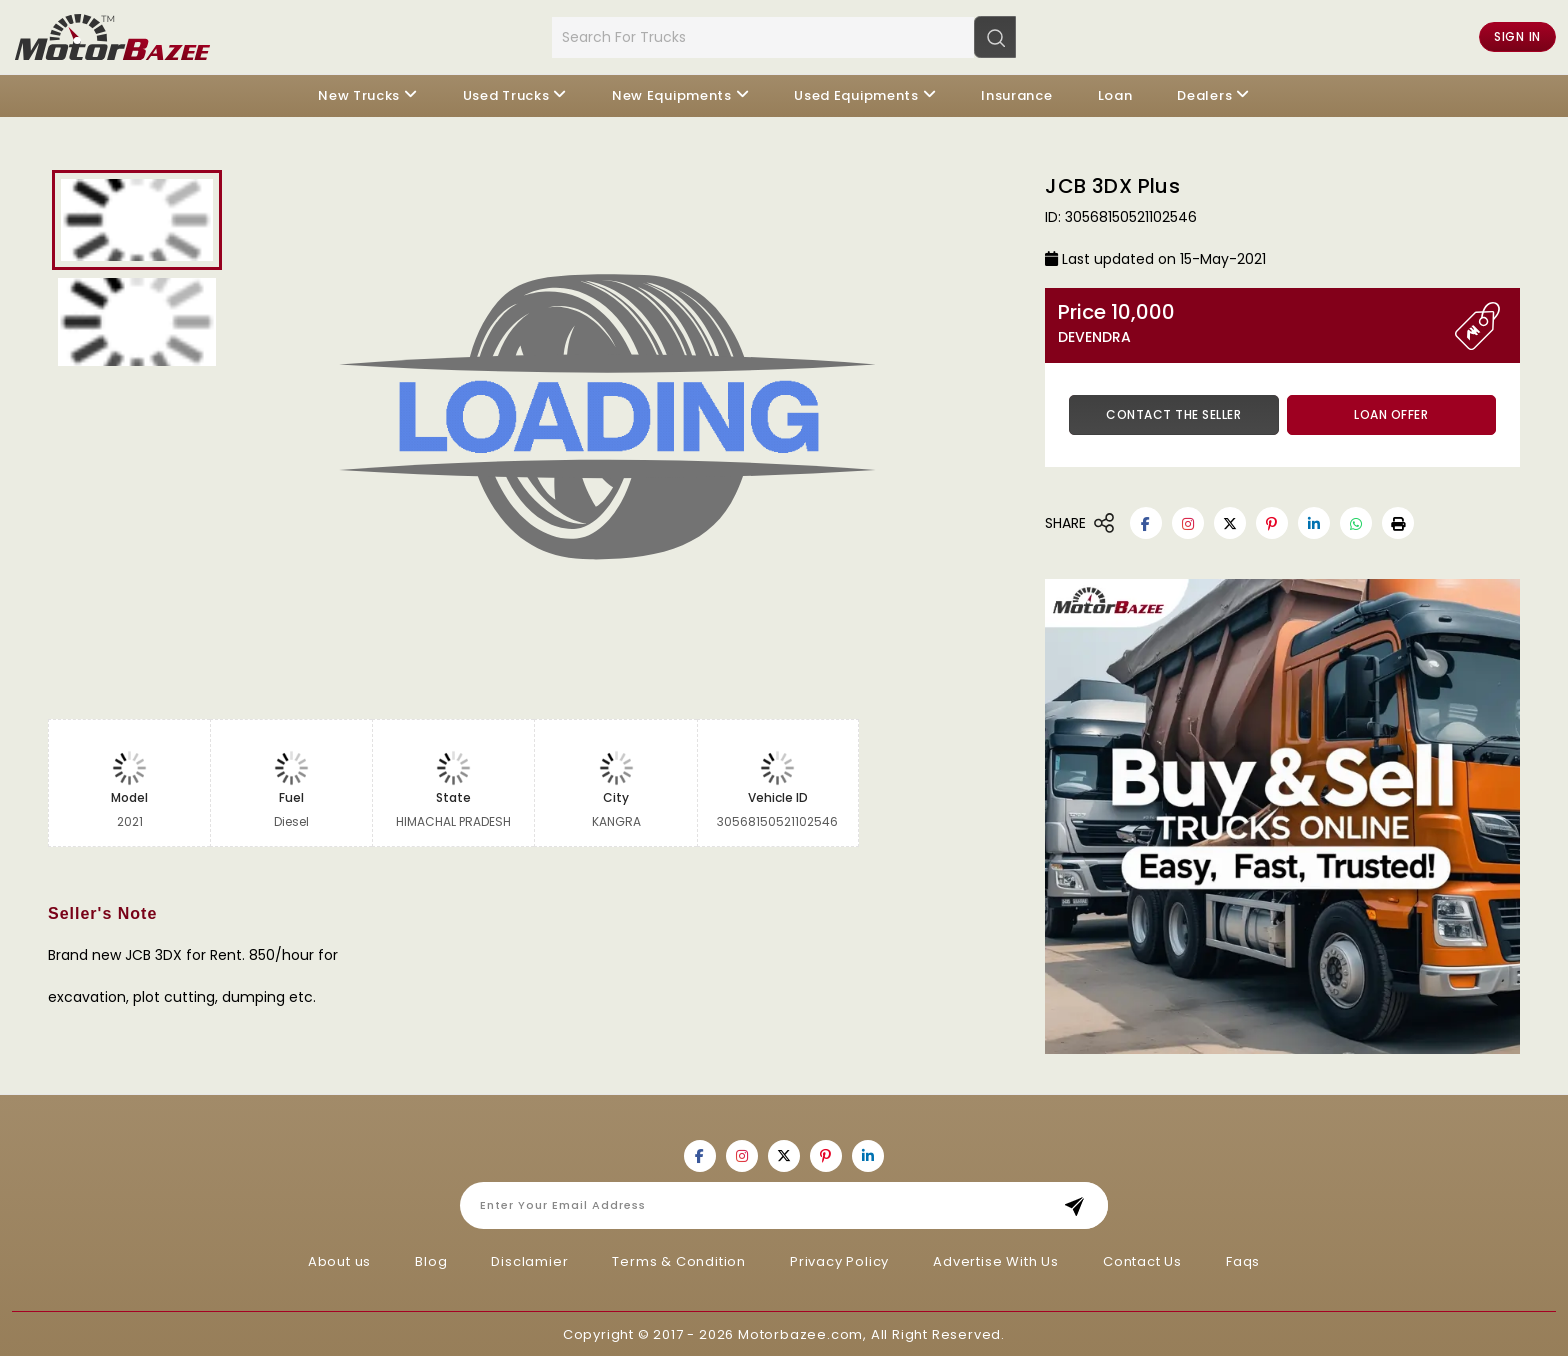 The image size is (1568, 1356). What do you see at coordinates (1272, 522) in the screenshot?
I see `[Motorbazee on Pinterest]` at bounding box center [1272, 522].